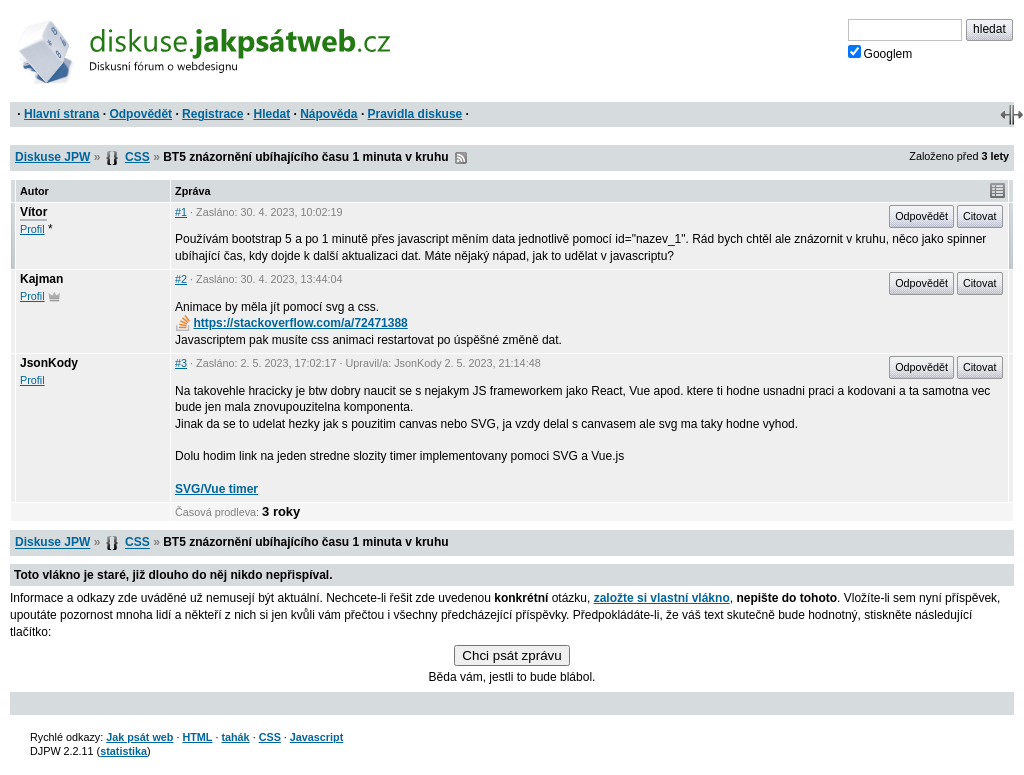  I want to click on Diskuse JPW, so click(52, 157).